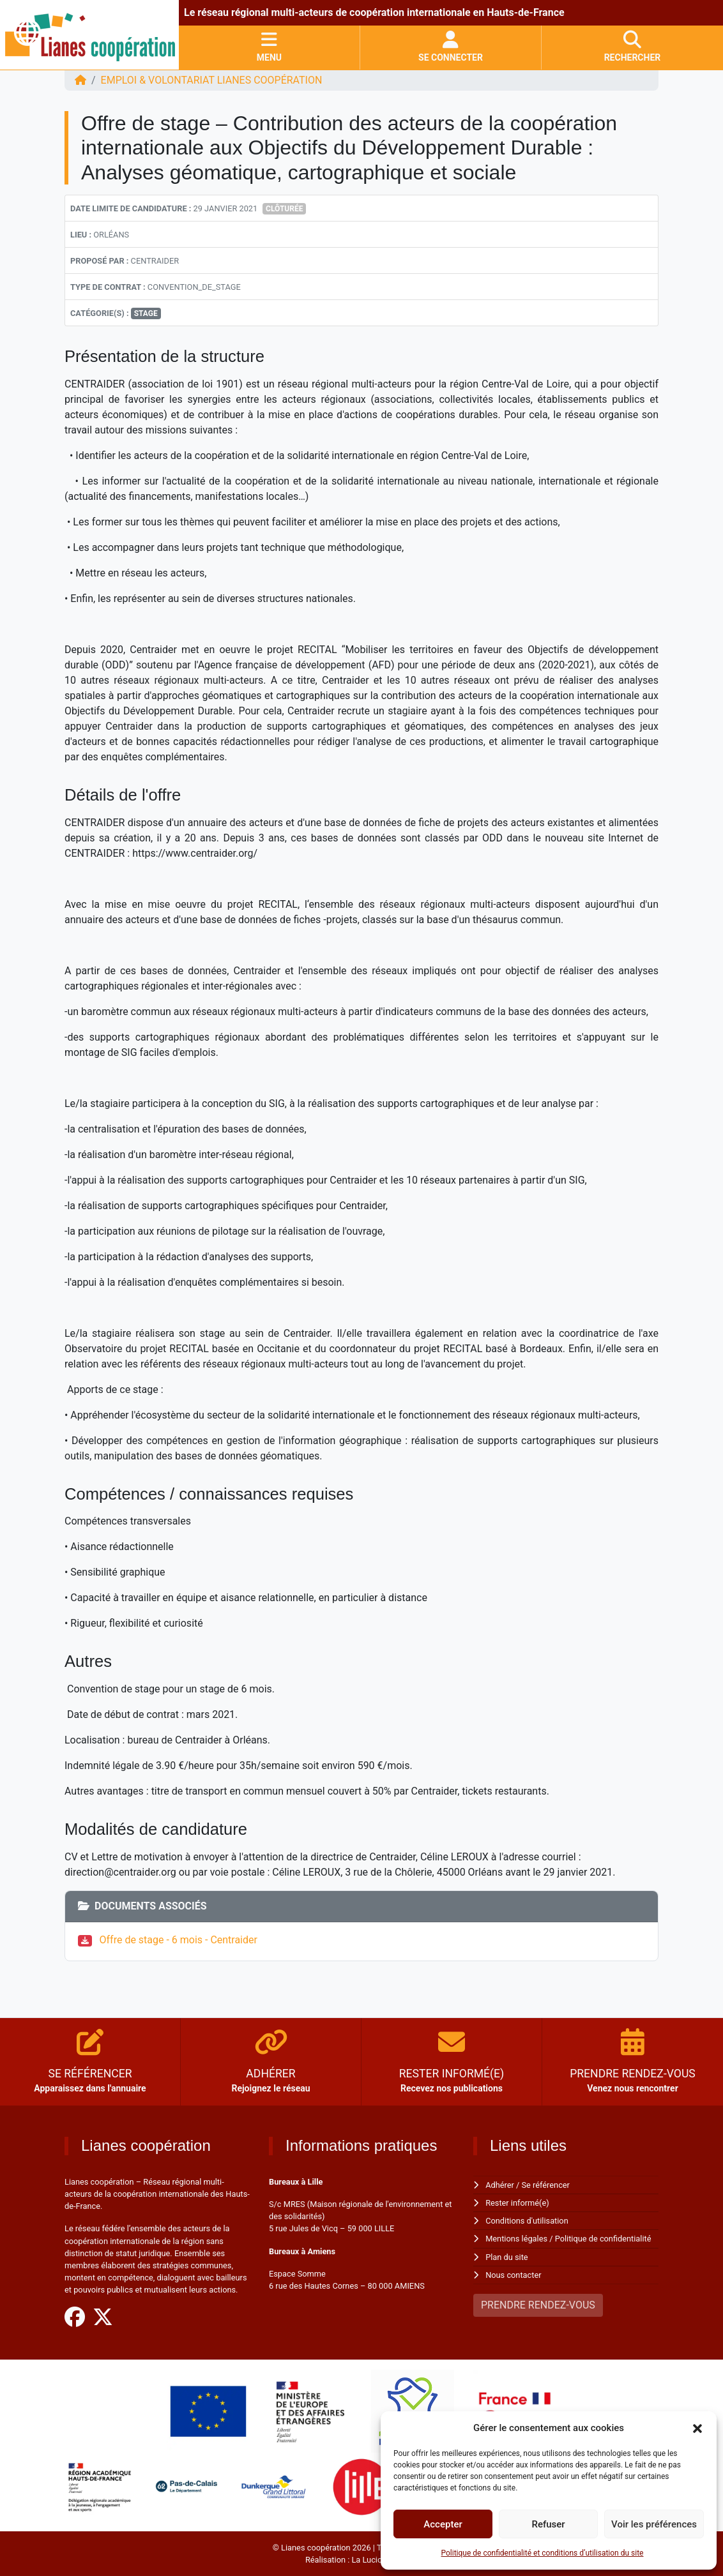  I want to click on Stage, so click(146, 313).